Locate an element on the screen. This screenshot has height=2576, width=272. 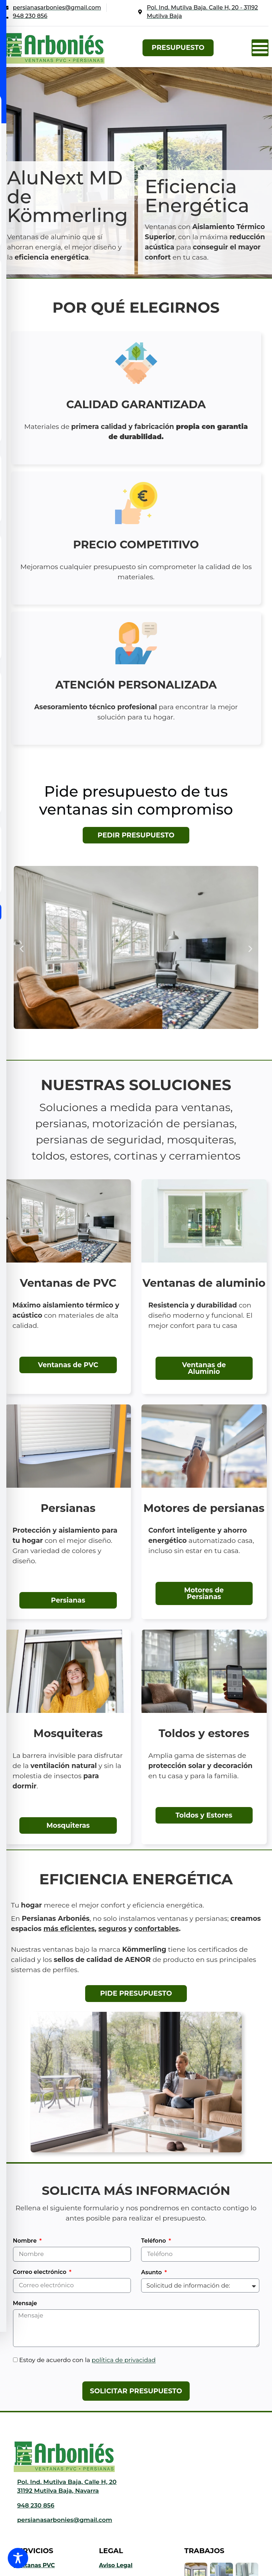
Correo electrónico is located at coordinates (40, 2272).